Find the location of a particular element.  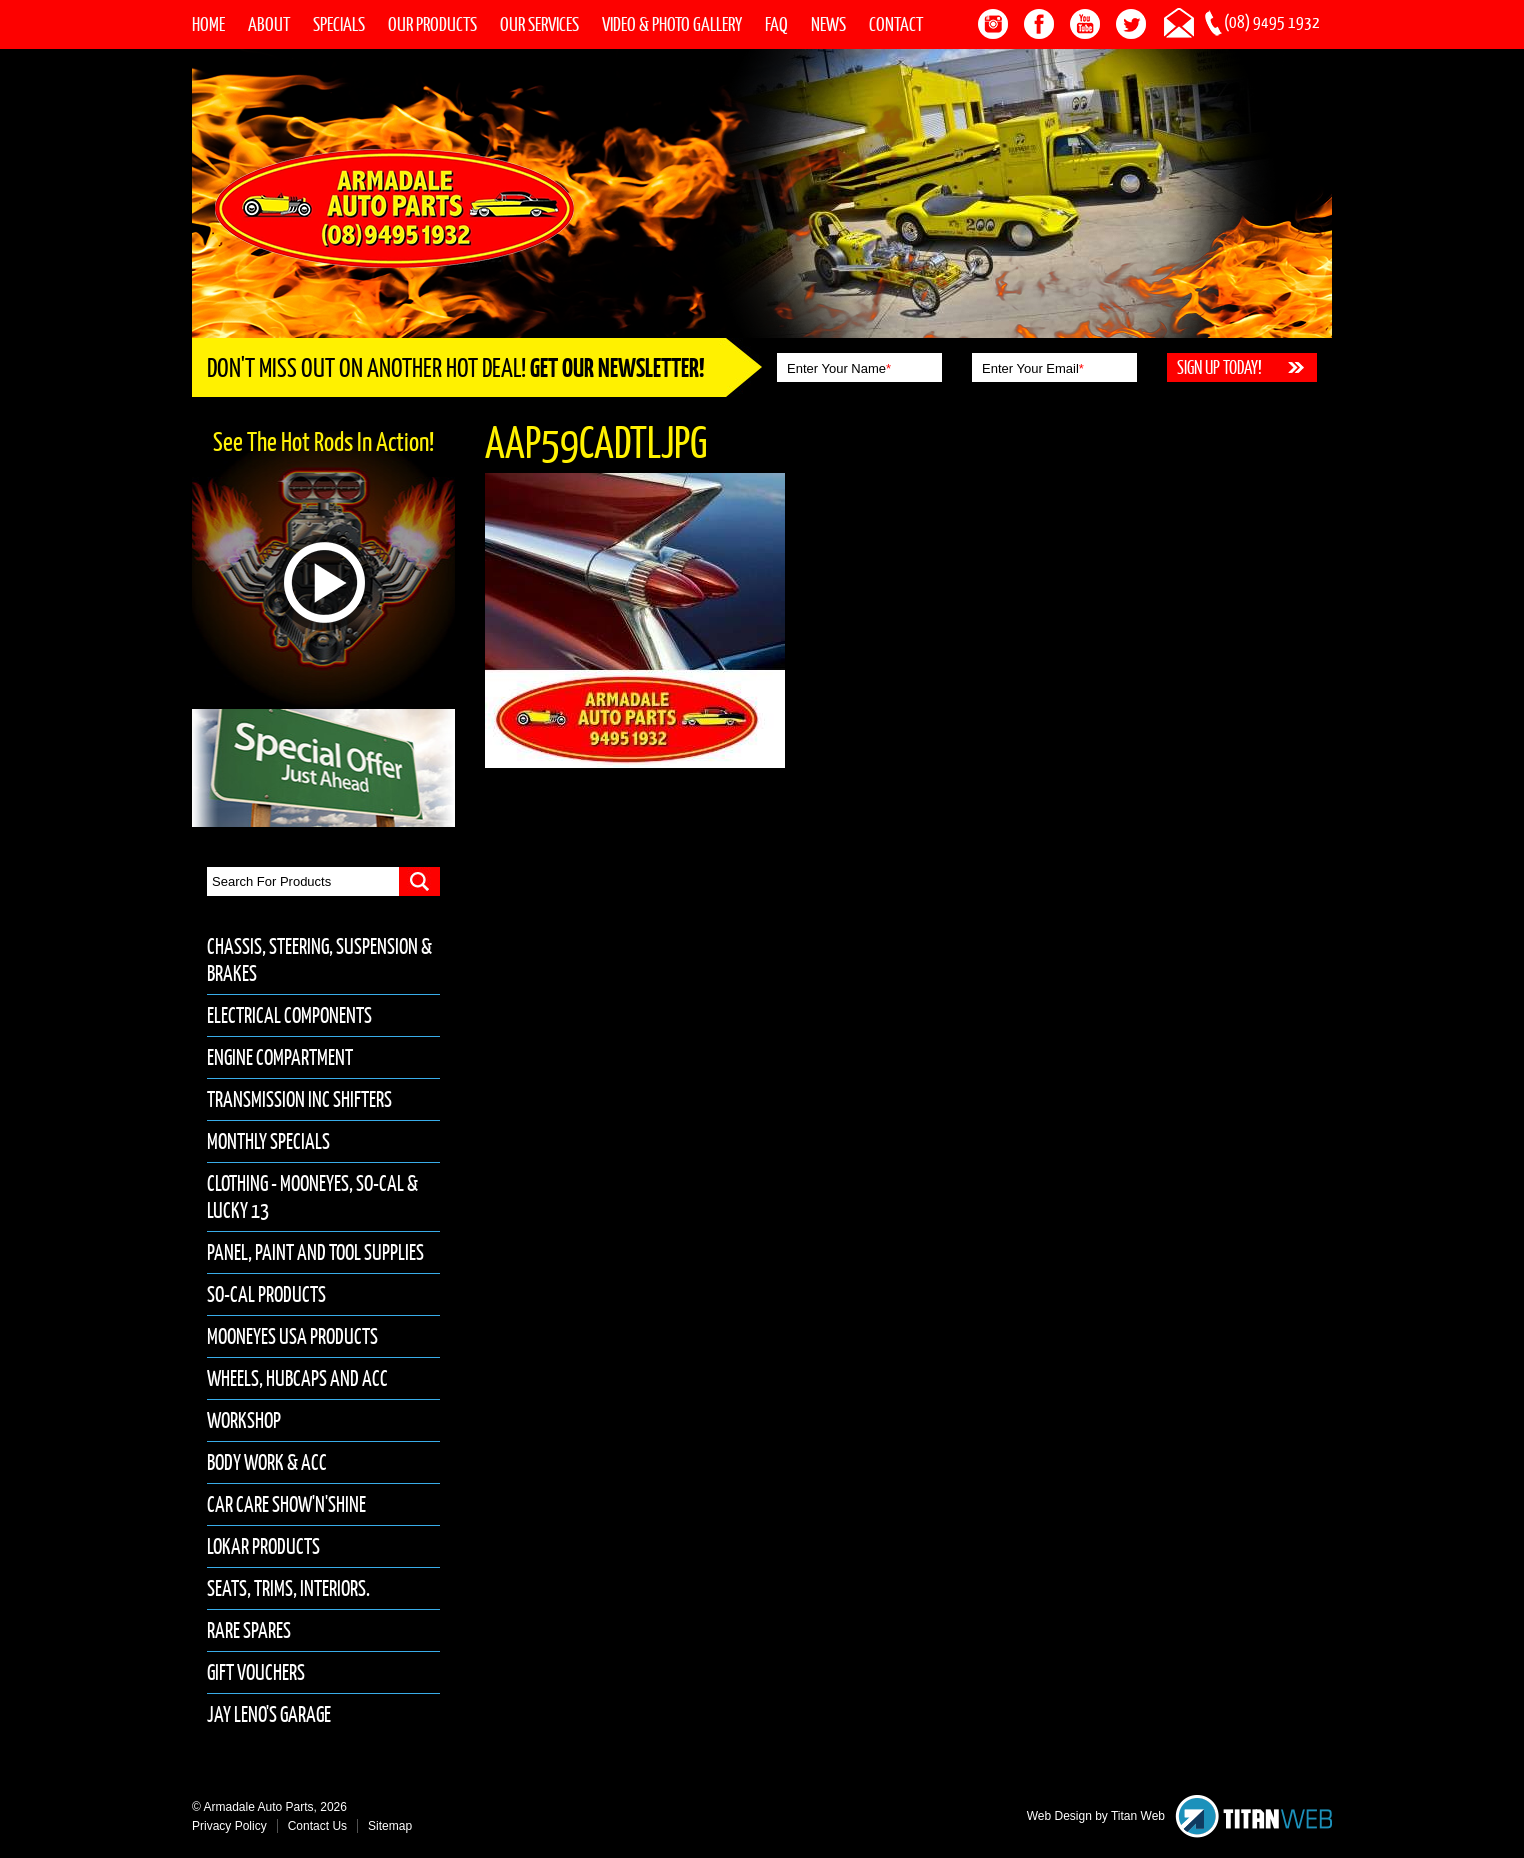

Specials is located at coordinates (339, 24).